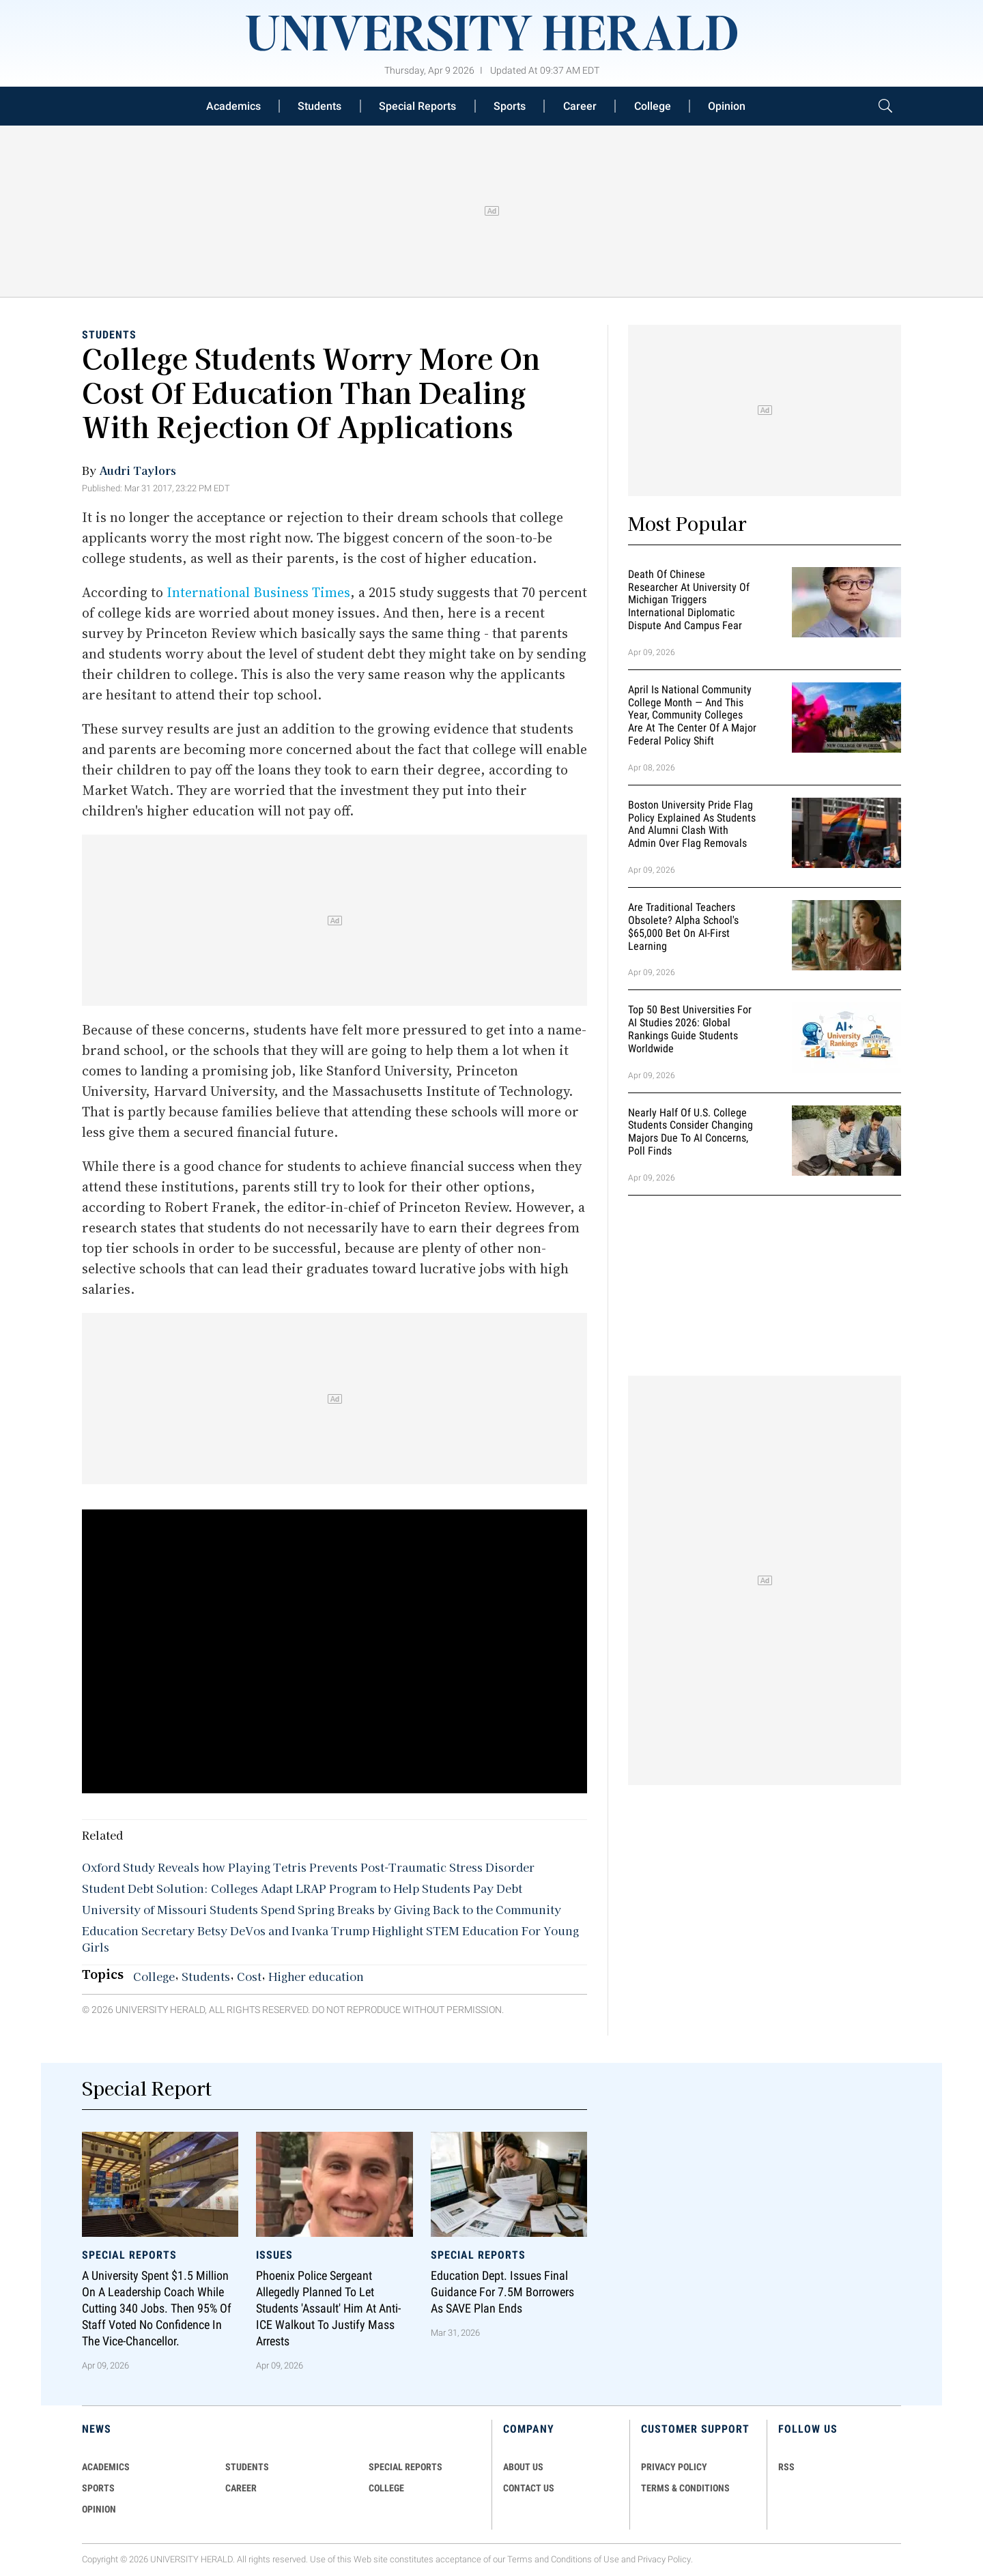 This screenshot has height=2576, width=983. Describe the element at coordinates (664, 2559) in the screenshot. I see `Privacy Policy` at that location.